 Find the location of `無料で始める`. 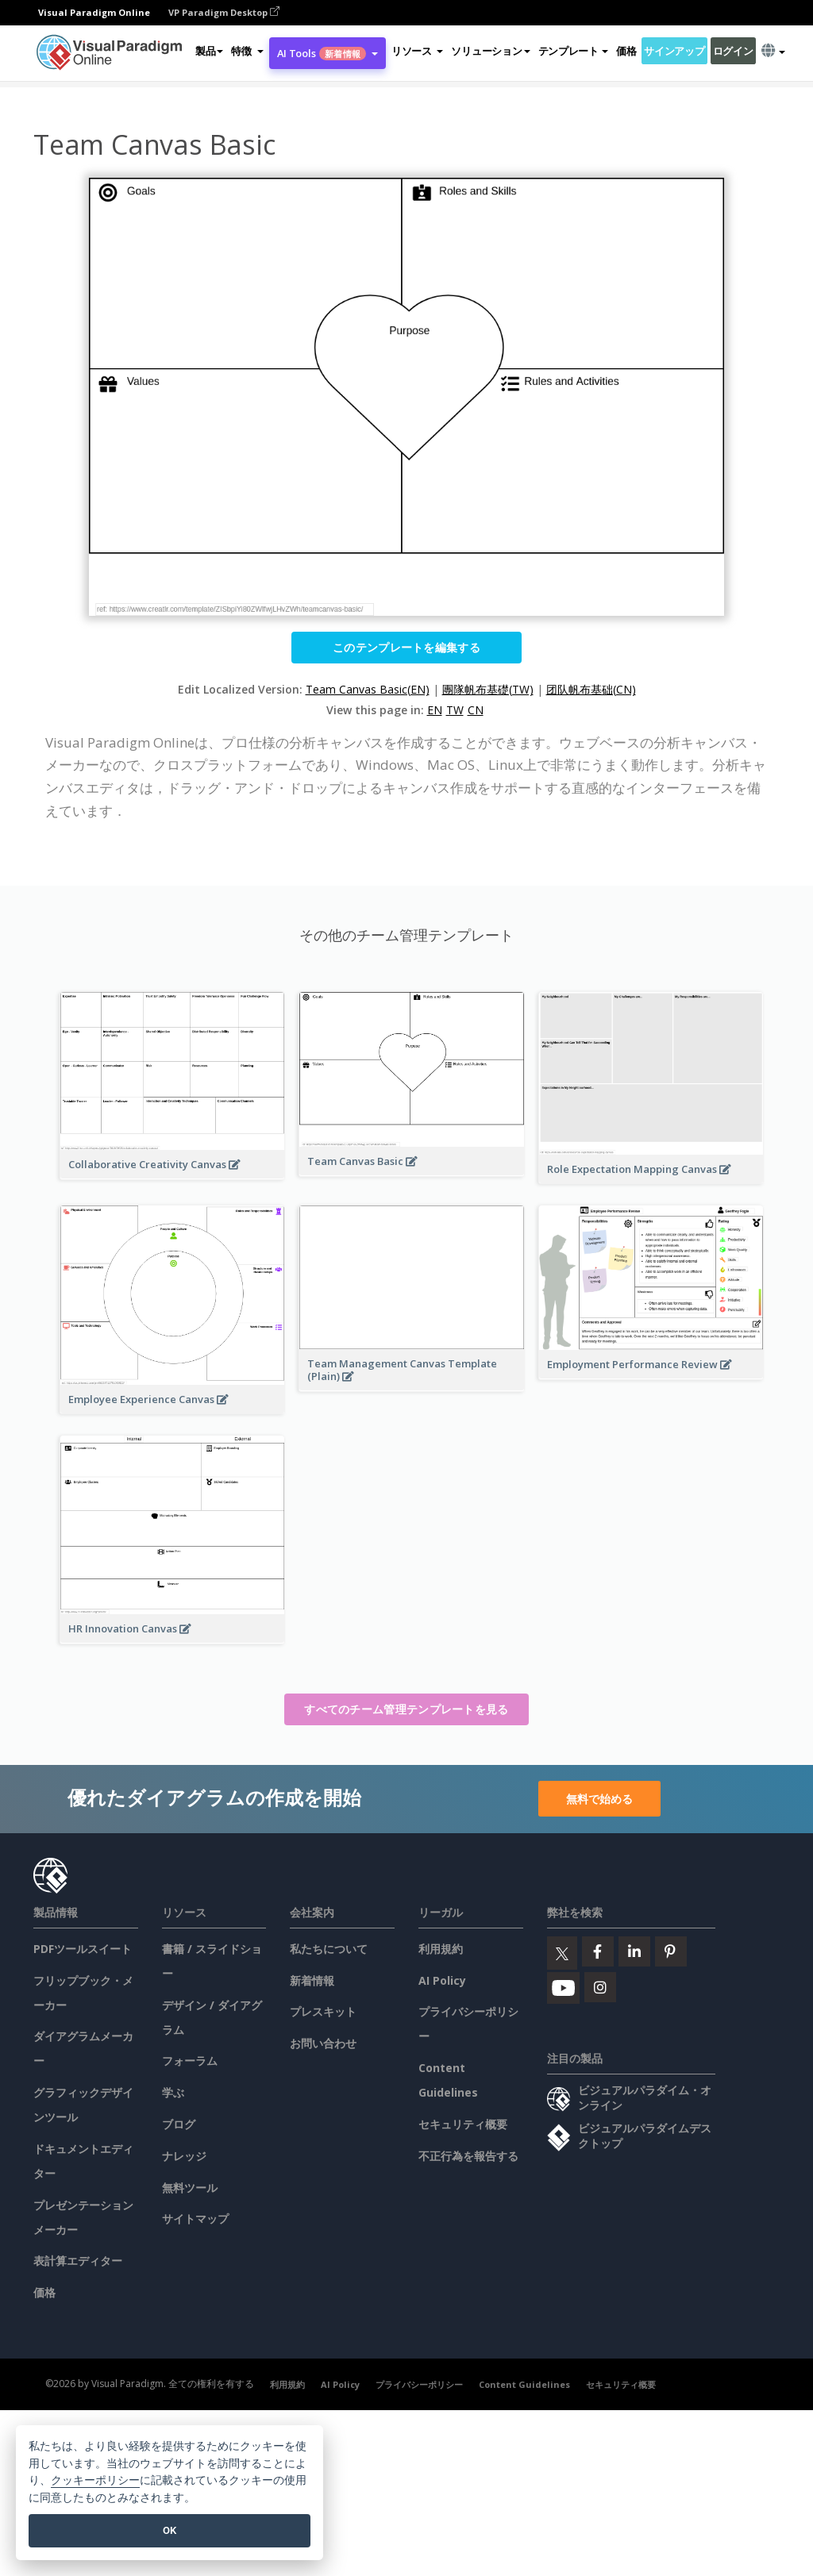

無料で始める is located at coordinates (599, 1798).